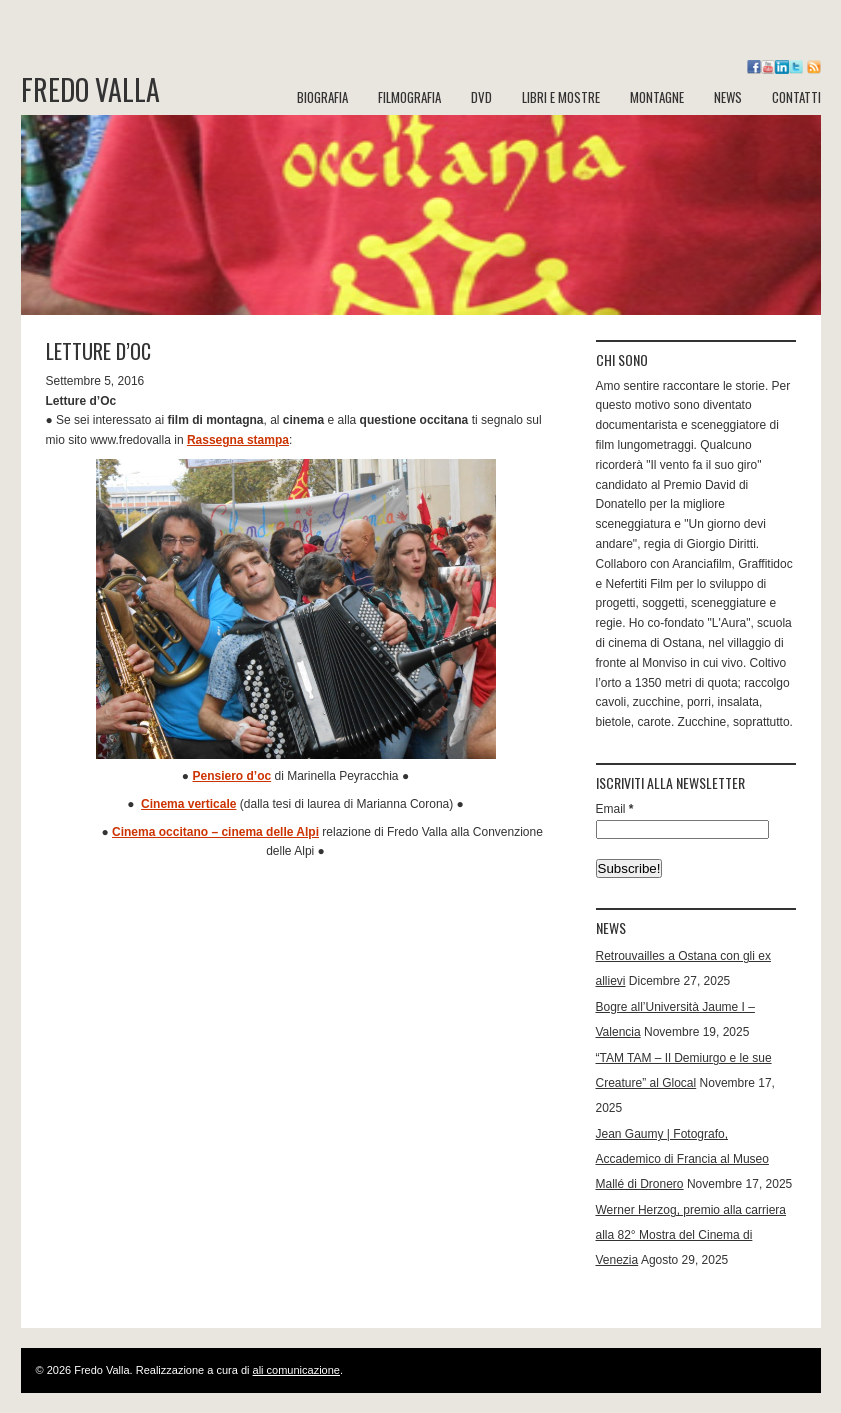 The image size is (841, 1413). I want to click on FILMOGRAFIA, so click(409, 97).